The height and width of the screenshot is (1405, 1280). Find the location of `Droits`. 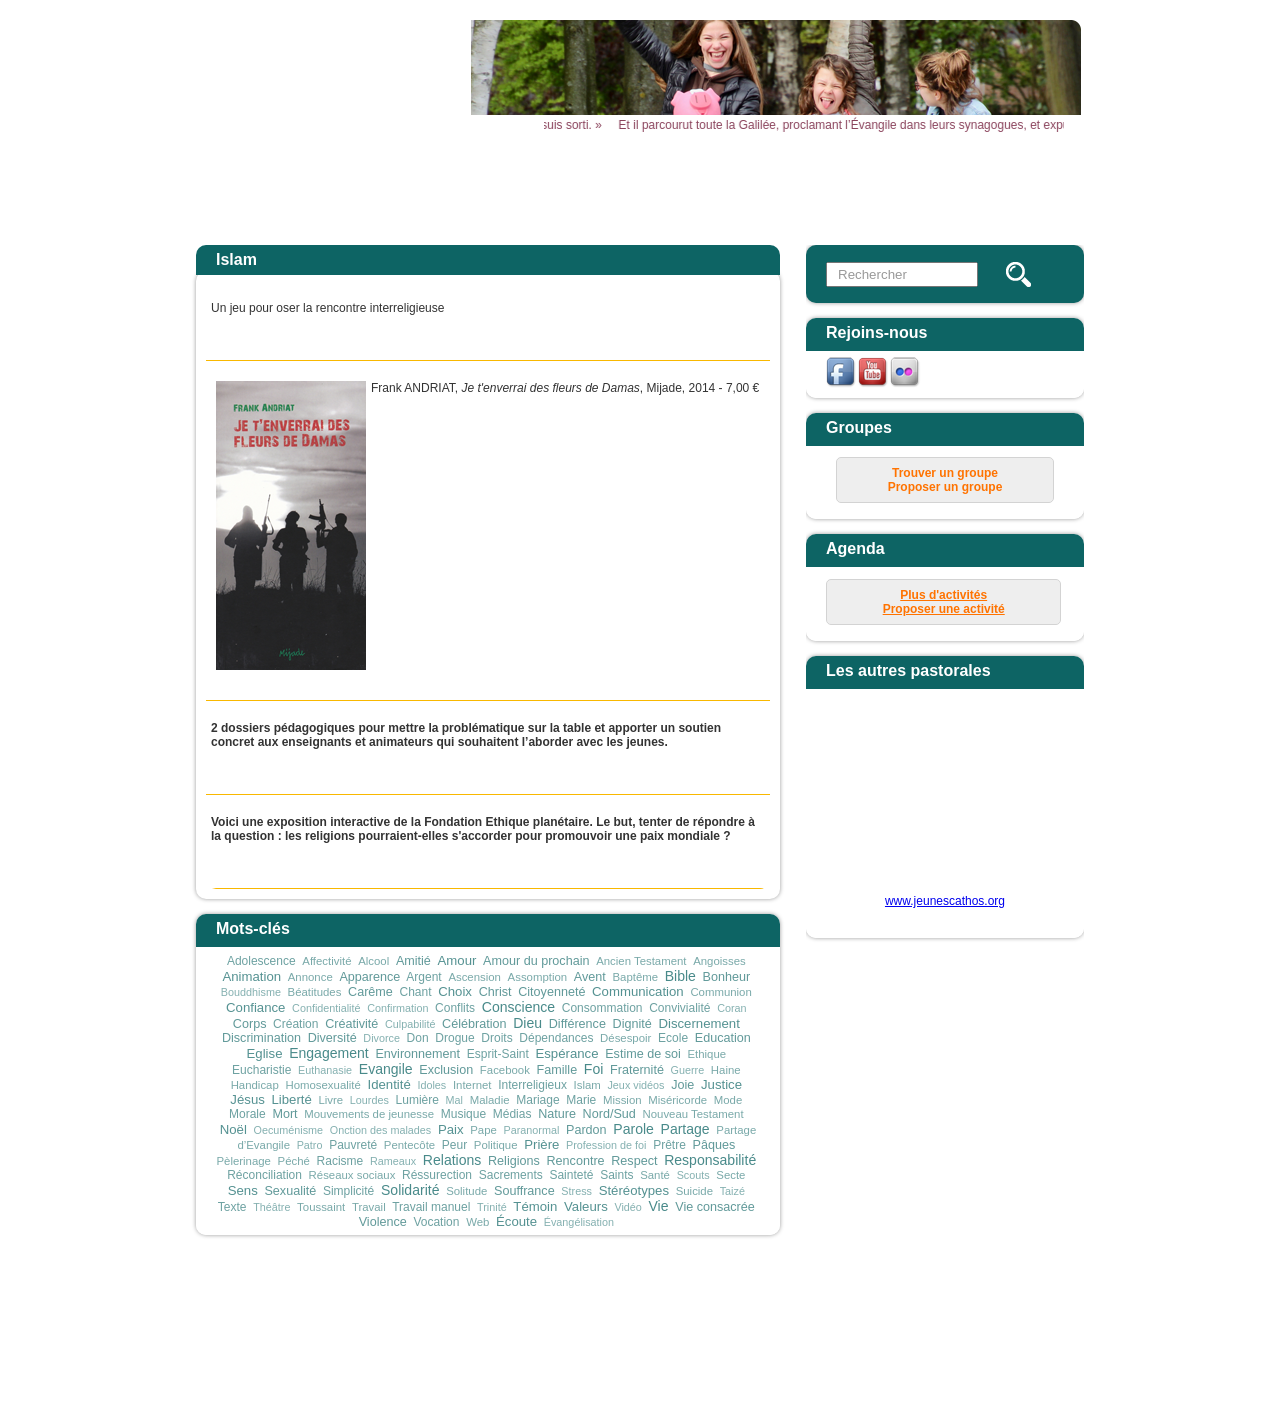

Droits is located at coordinates (496, 1038).